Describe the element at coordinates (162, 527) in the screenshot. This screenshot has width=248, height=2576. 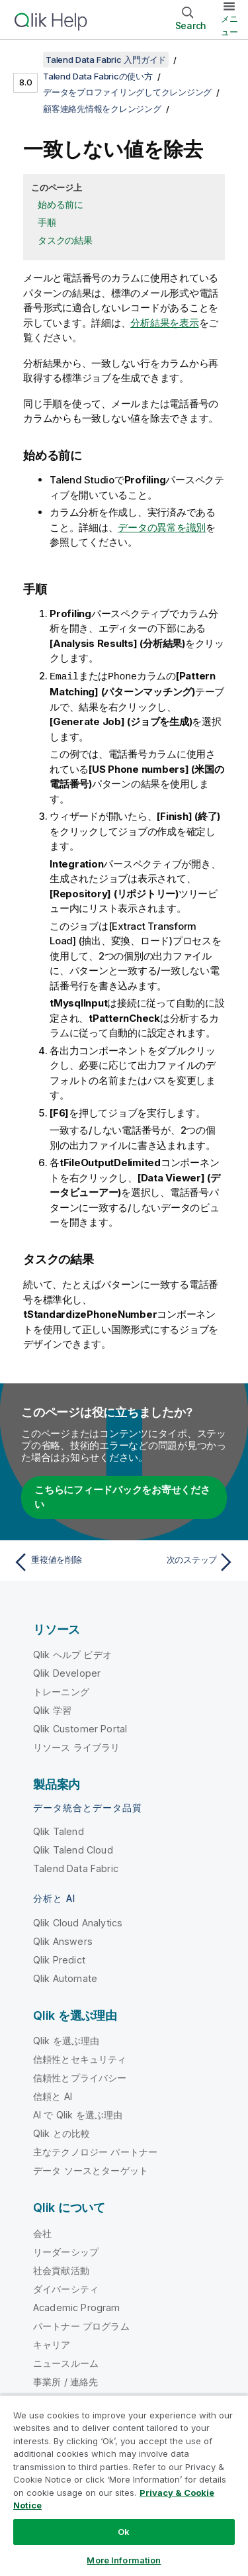
I see `データの異常を識別` at that location.